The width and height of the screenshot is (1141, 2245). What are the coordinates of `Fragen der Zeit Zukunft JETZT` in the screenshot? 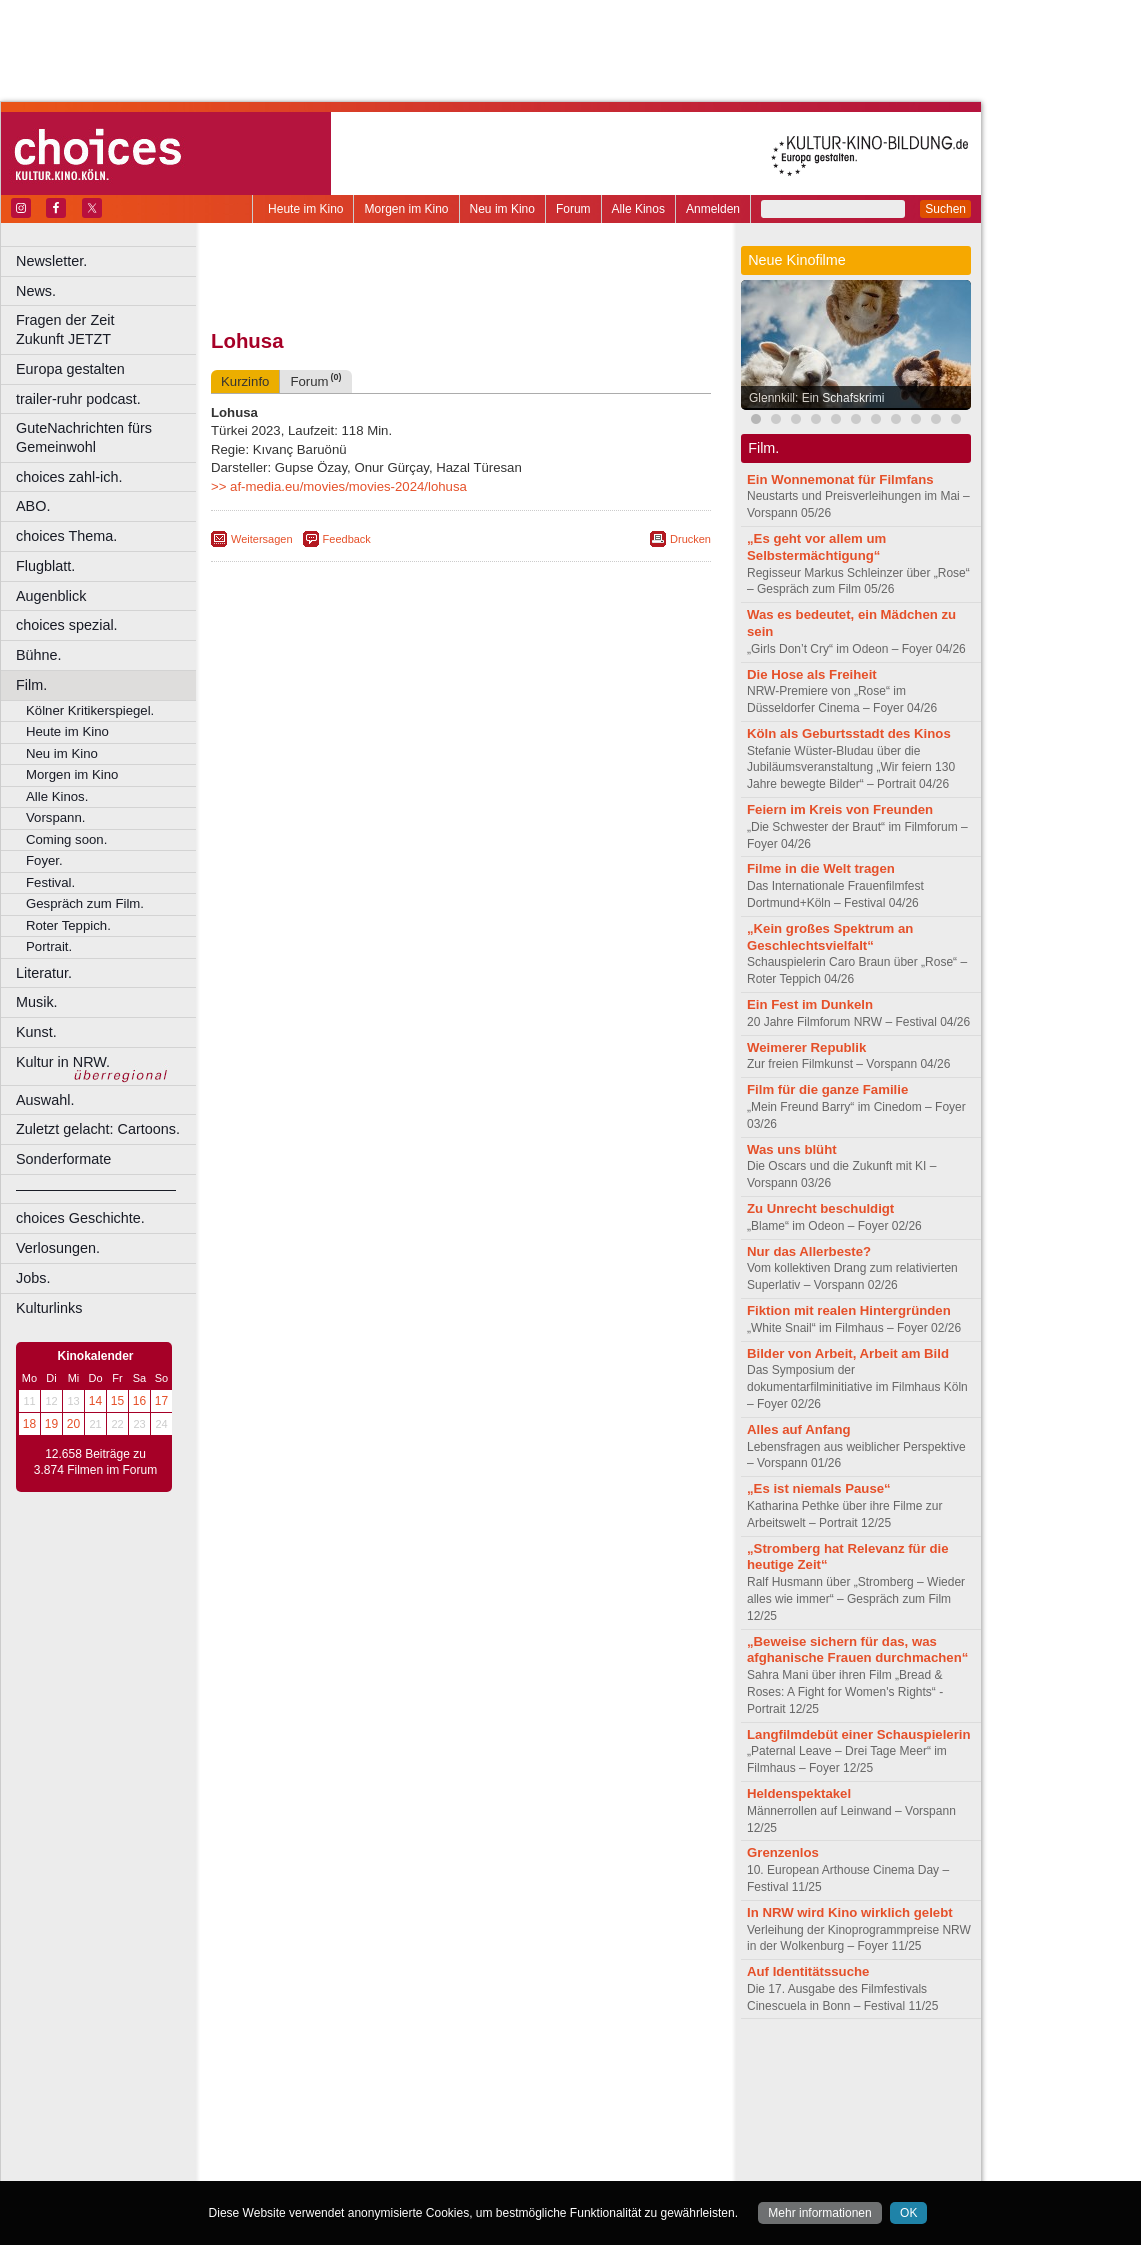 It's located at (108, 329).